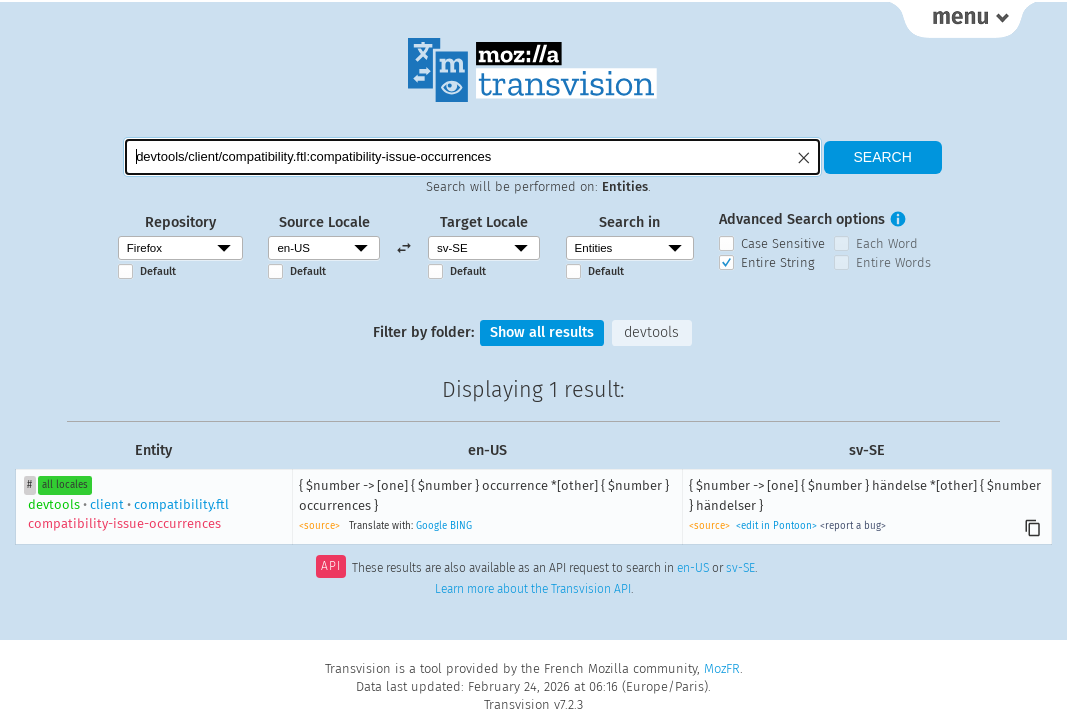 This screenshot has width=1067, height=720. What do you see at coordinates (693, 568) in the screenshot?
I see `en-US` at bounding box center [693, 568].